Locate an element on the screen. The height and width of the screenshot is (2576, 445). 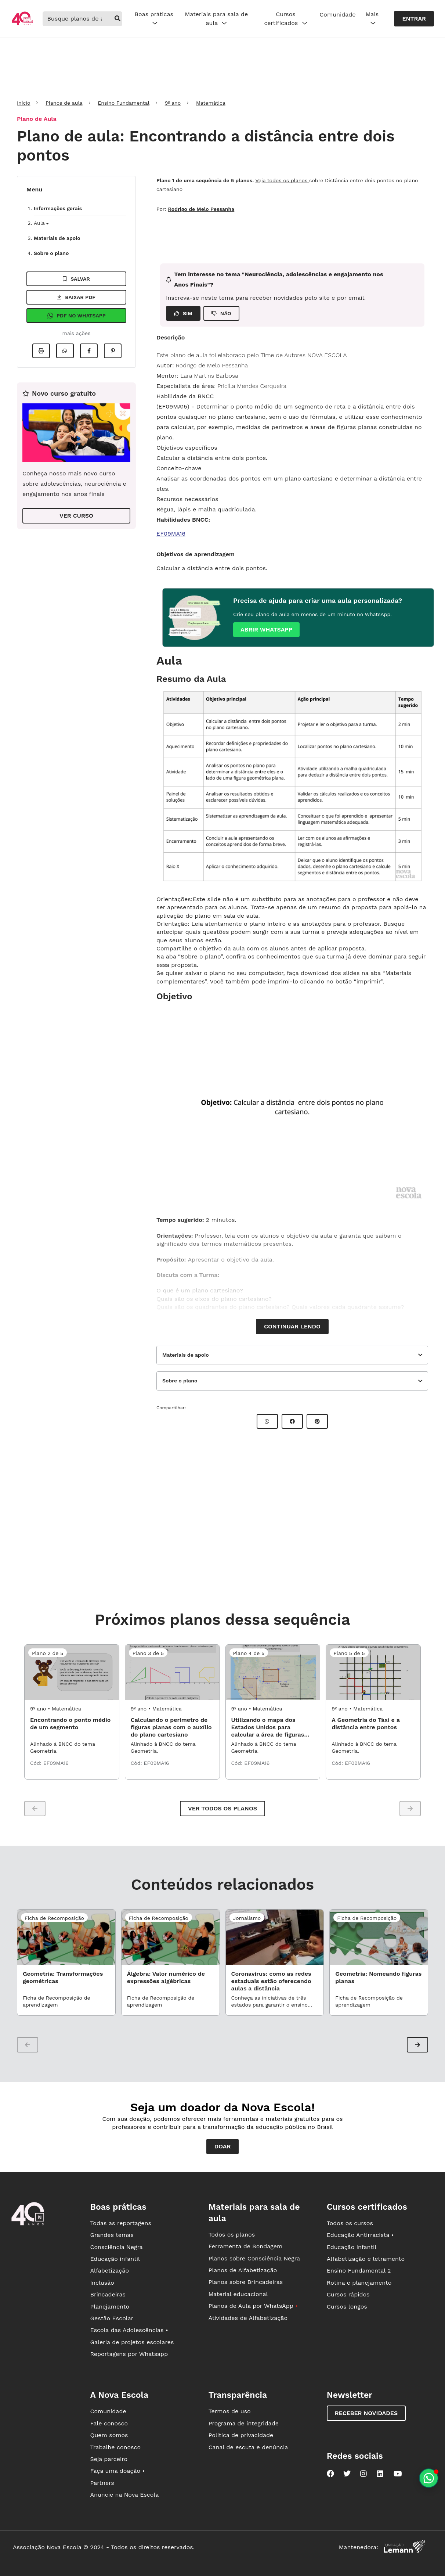
Abrir whatsapp is located at coordinates (266, 629).